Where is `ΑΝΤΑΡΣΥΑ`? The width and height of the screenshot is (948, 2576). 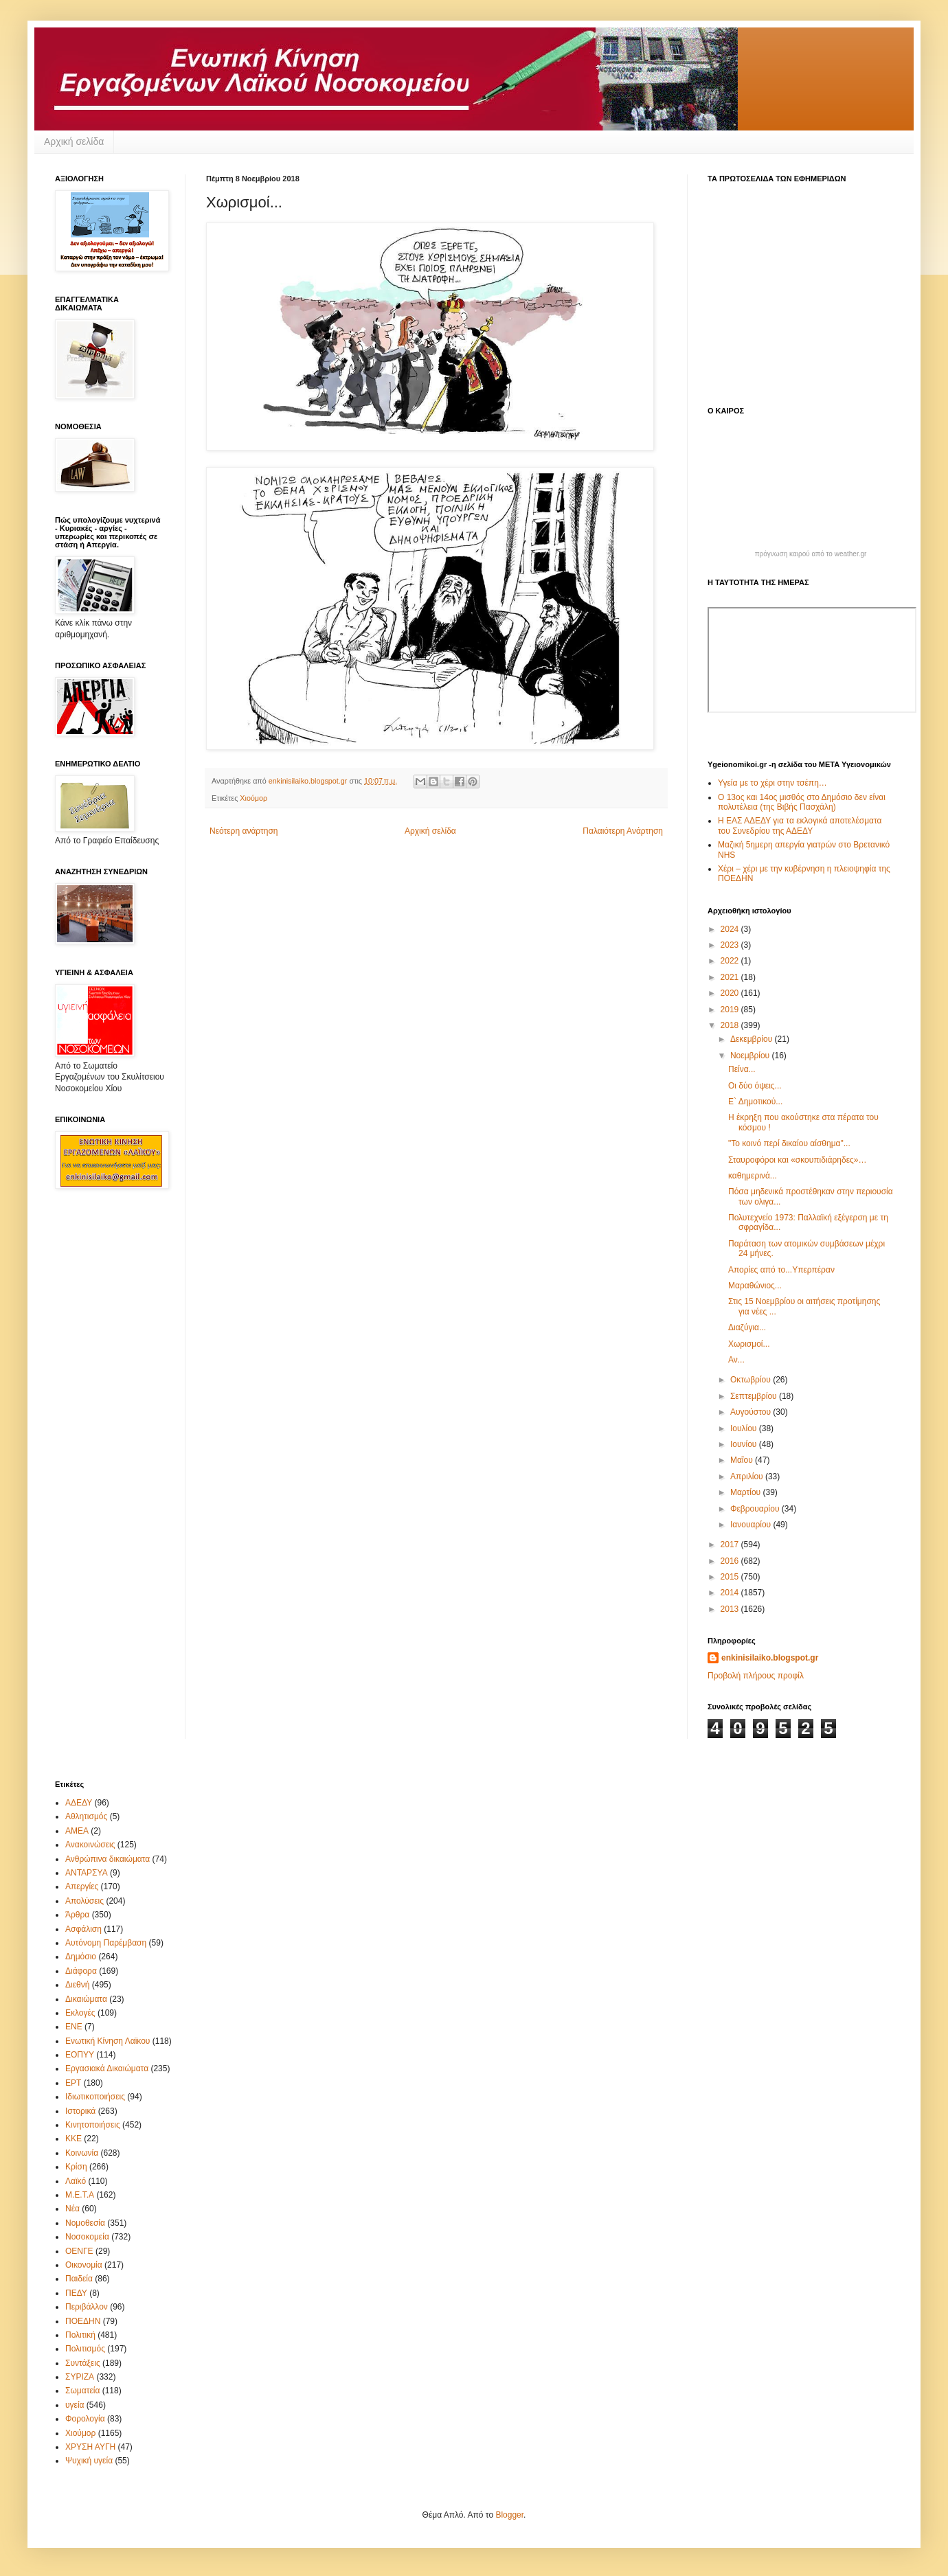
ΑΝΤΑΡΣΥΑ is located at coordinates (86, 1873).